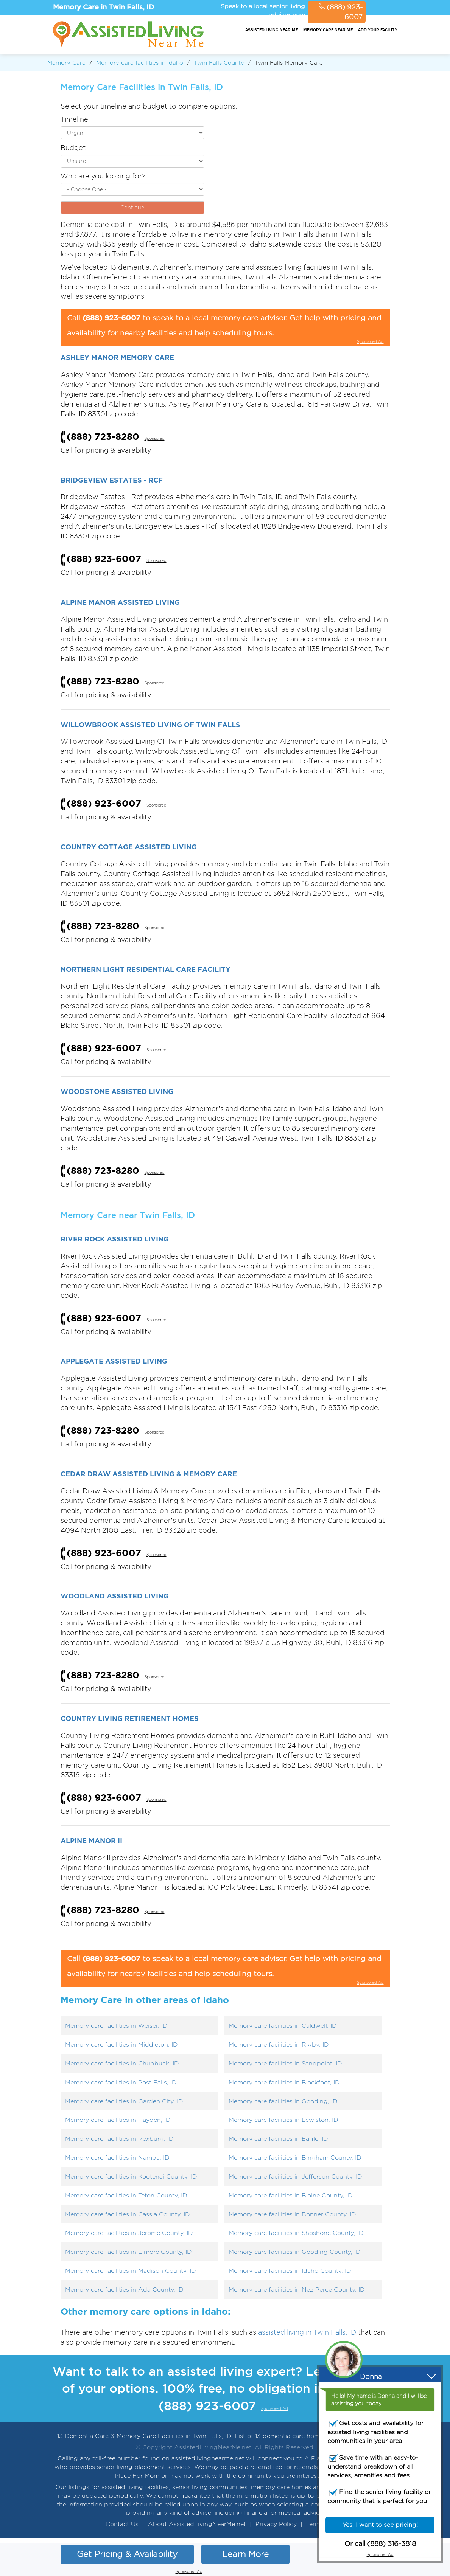 Image resolution: width=450 pixels, height=2576 pixels. What do you see at coordinates (155, 438) in the screenshot?
I see `Sponsored` at bounding box center [155, 438].